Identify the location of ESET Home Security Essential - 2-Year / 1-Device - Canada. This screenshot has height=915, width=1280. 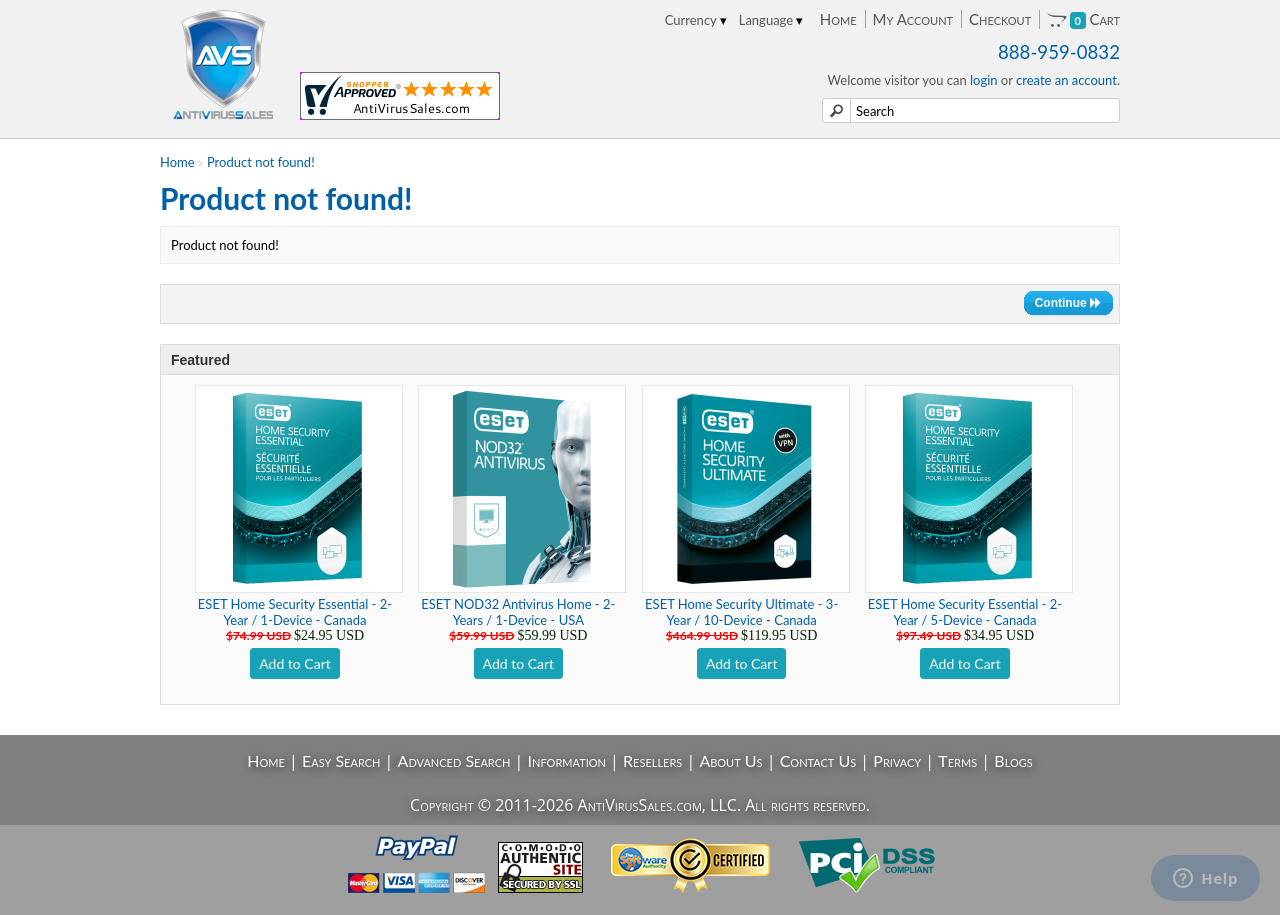
(295, 612).